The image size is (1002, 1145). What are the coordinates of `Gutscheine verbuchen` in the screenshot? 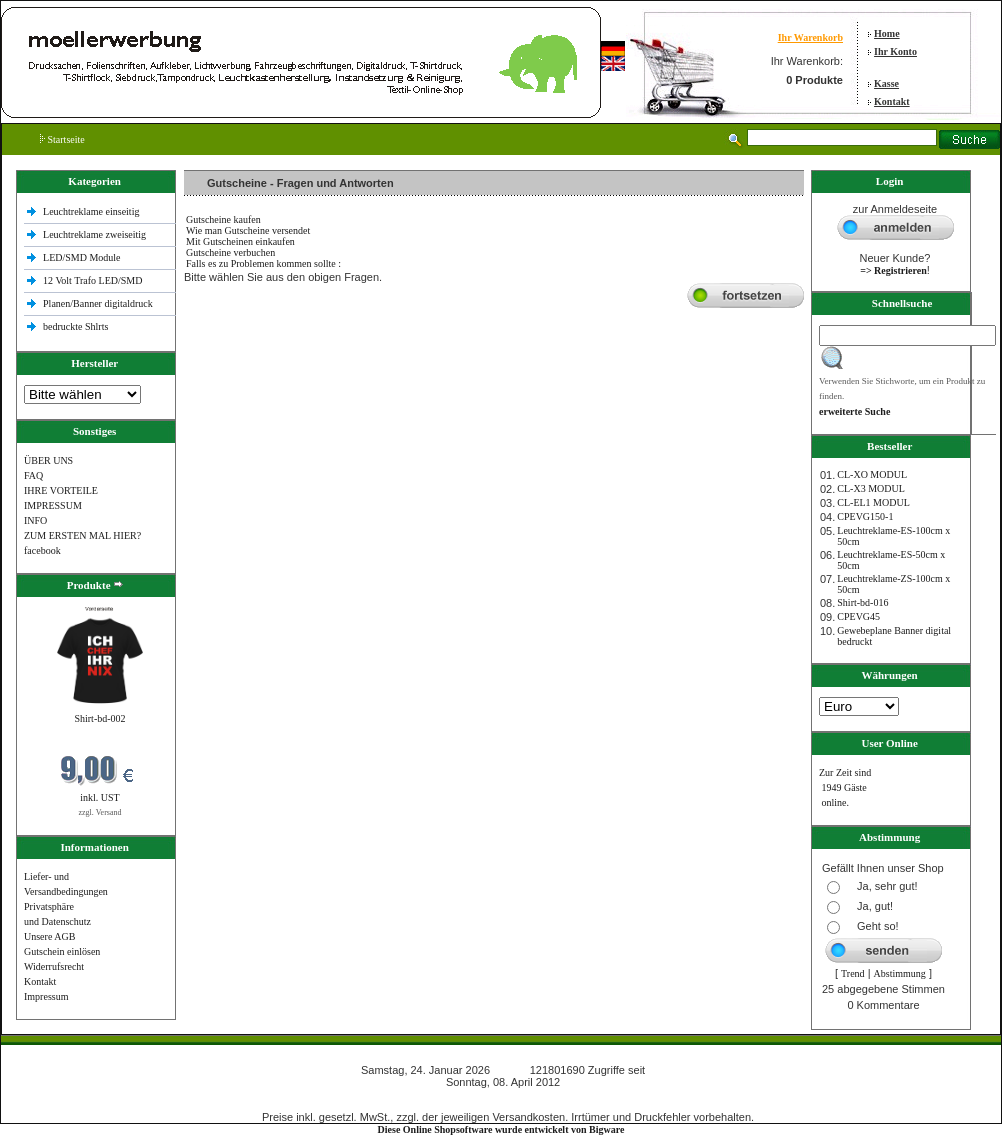 It's located at (230, 252).